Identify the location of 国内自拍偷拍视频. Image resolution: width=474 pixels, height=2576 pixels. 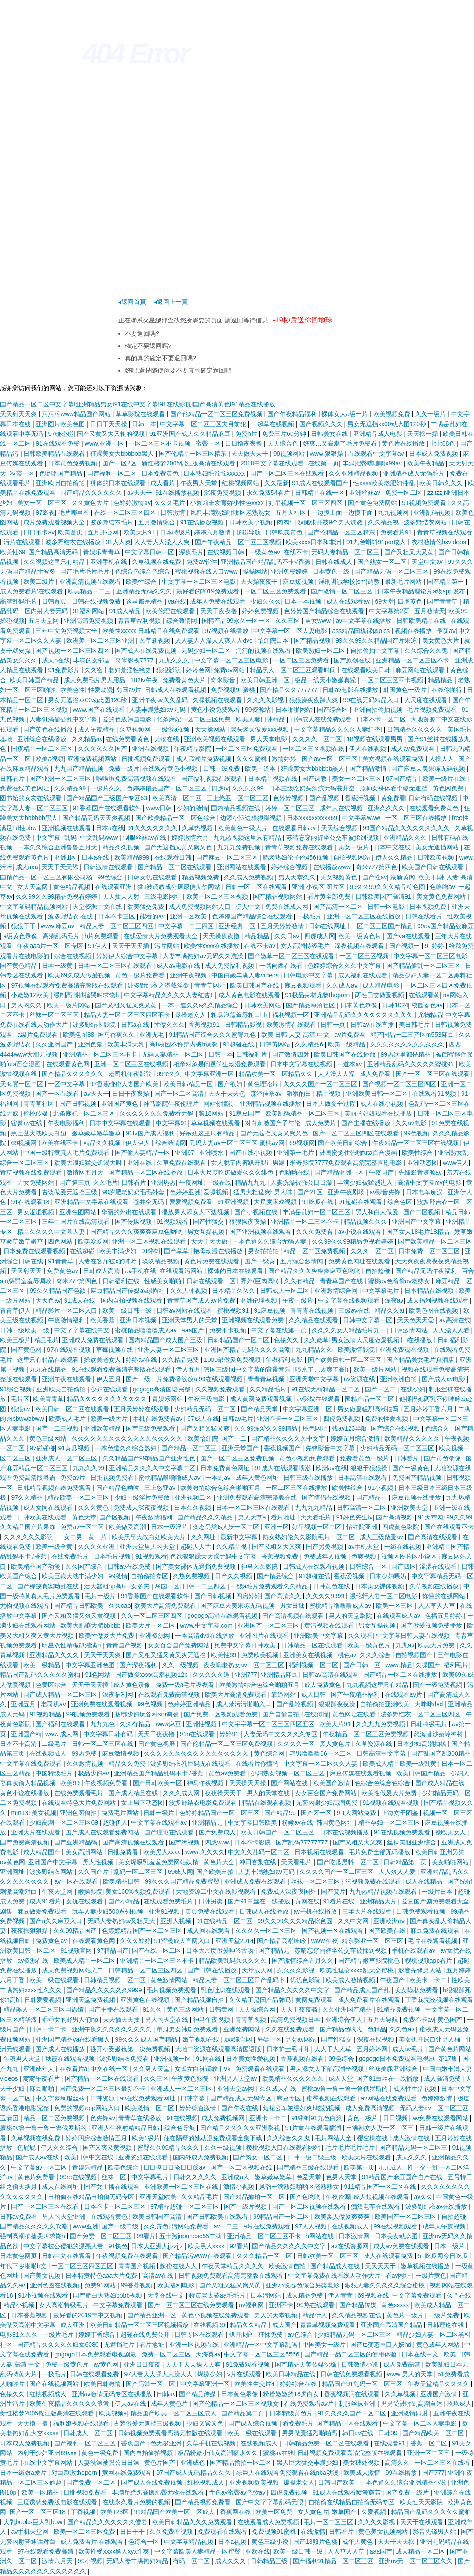
(149, 2452).